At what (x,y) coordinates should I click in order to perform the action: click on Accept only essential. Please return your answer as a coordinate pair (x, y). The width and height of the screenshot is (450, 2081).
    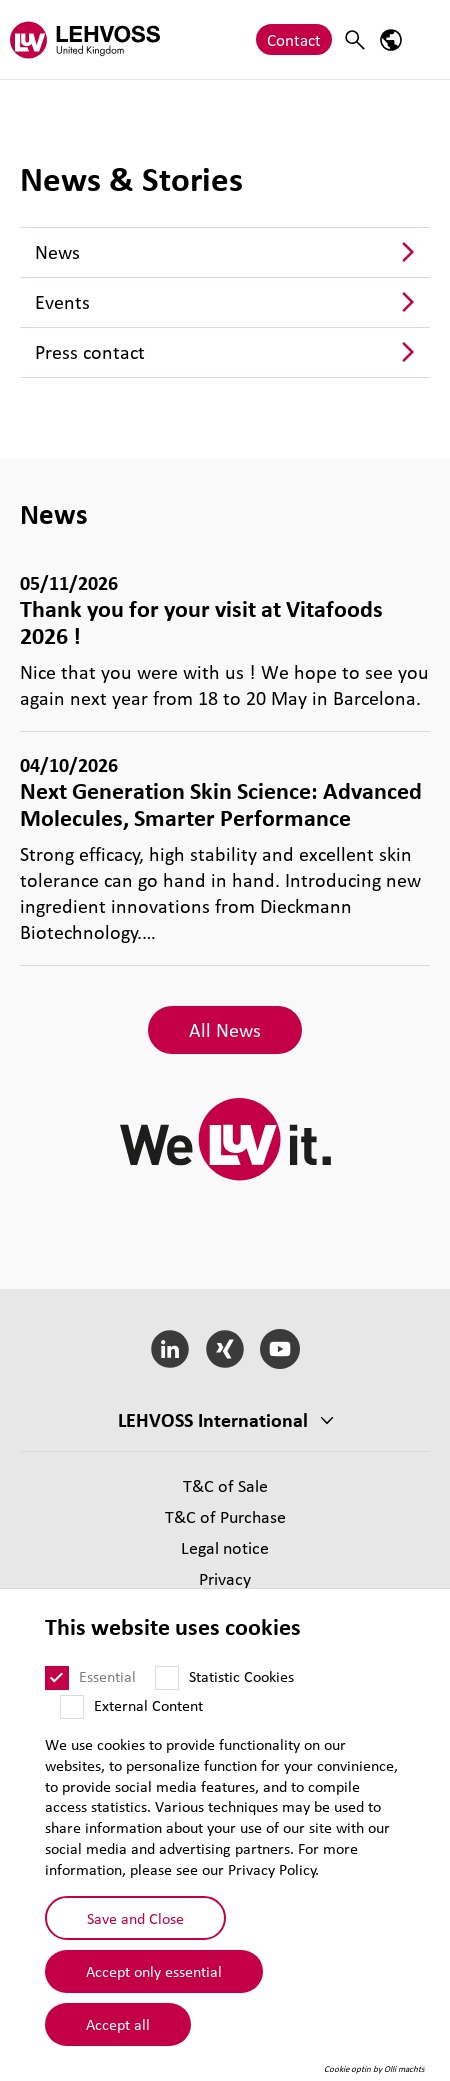
    Looking at the image, I should click on (154, 1971).